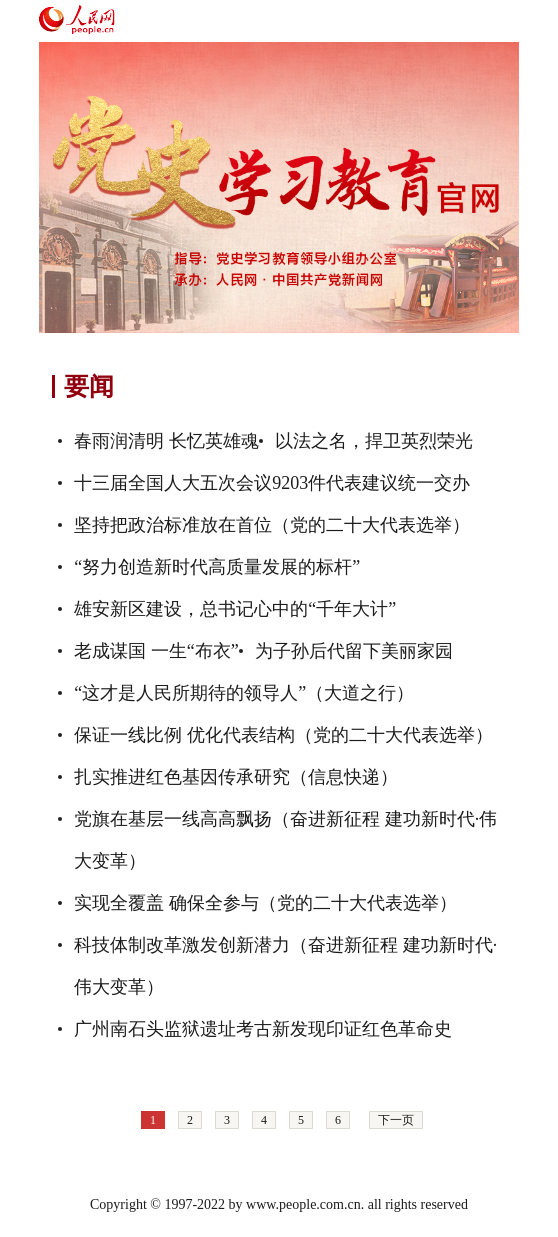  I want to click on 保证一线比例 优化代表结构（党的二十大代表选举）, so click(283, 735).